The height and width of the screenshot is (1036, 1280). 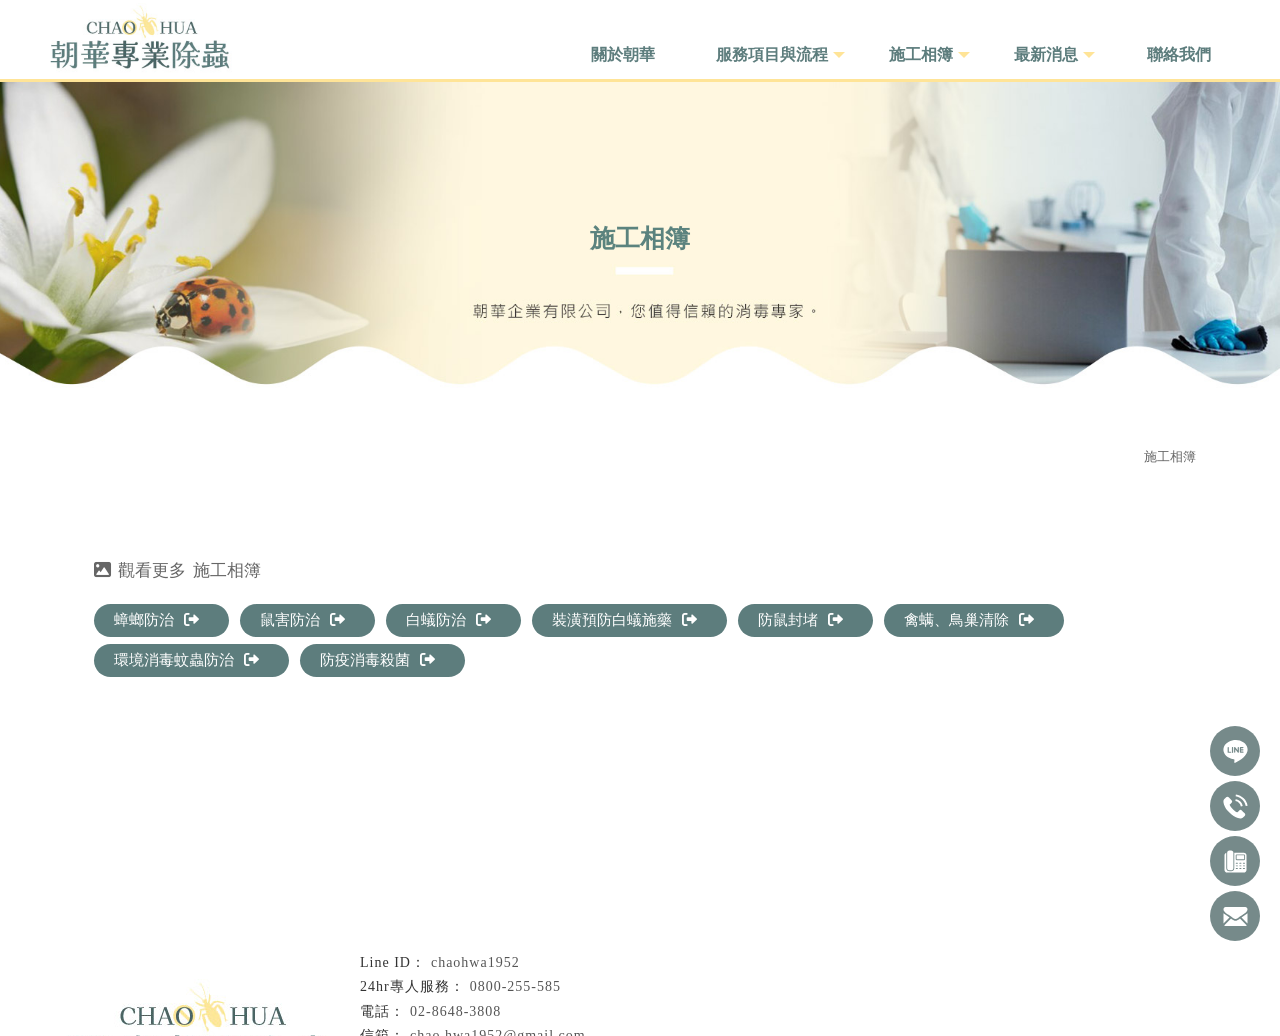 I want to click on 蟑螂防治, so click(x=156, y=620).